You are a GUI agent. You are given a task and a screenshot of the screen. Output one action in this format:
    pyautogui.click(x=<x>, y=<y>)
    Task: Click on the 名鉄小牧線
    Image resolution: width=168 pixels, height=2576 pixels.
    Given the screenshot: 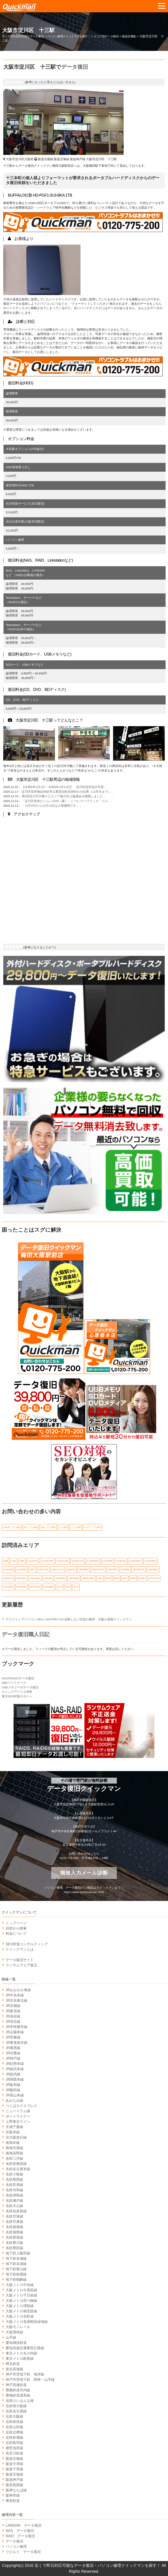 What is the action you would take?
    pyautogui.click(x=14, y=2174)
    